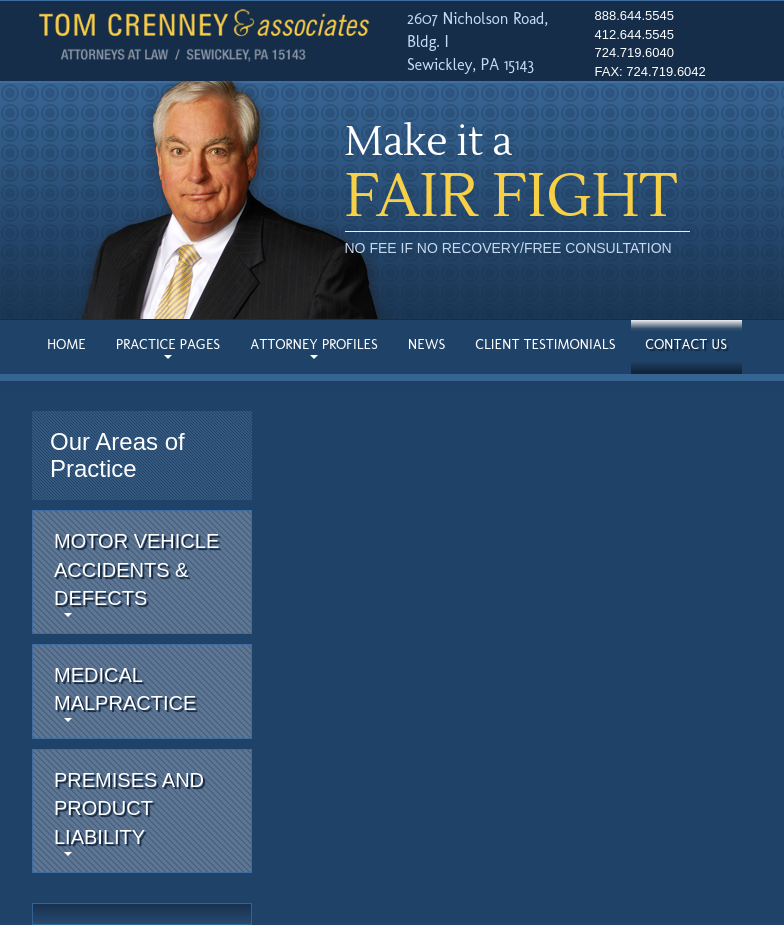  Describe the element at coordinates (125, 693) in the screenshot. I see `MedicalMalpractice` at that location.